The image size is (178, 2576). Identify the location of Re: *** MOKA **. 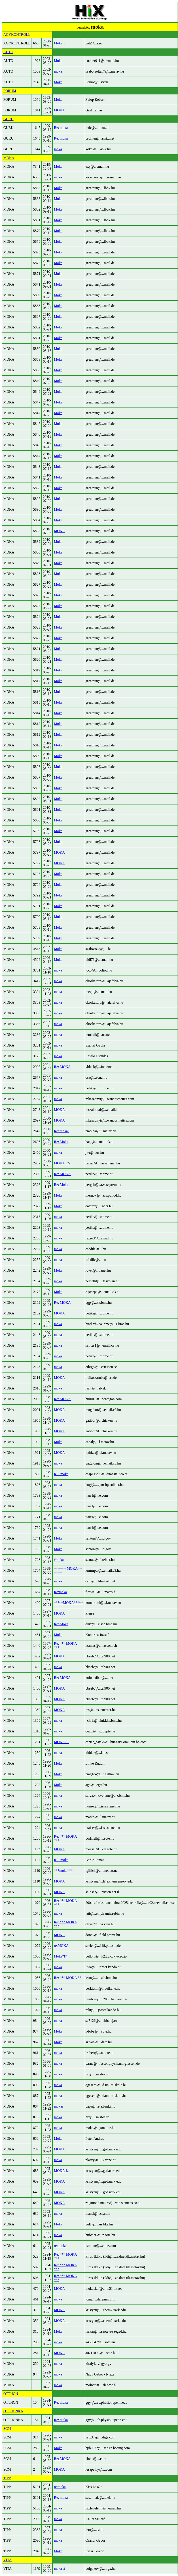
(67, 1978).